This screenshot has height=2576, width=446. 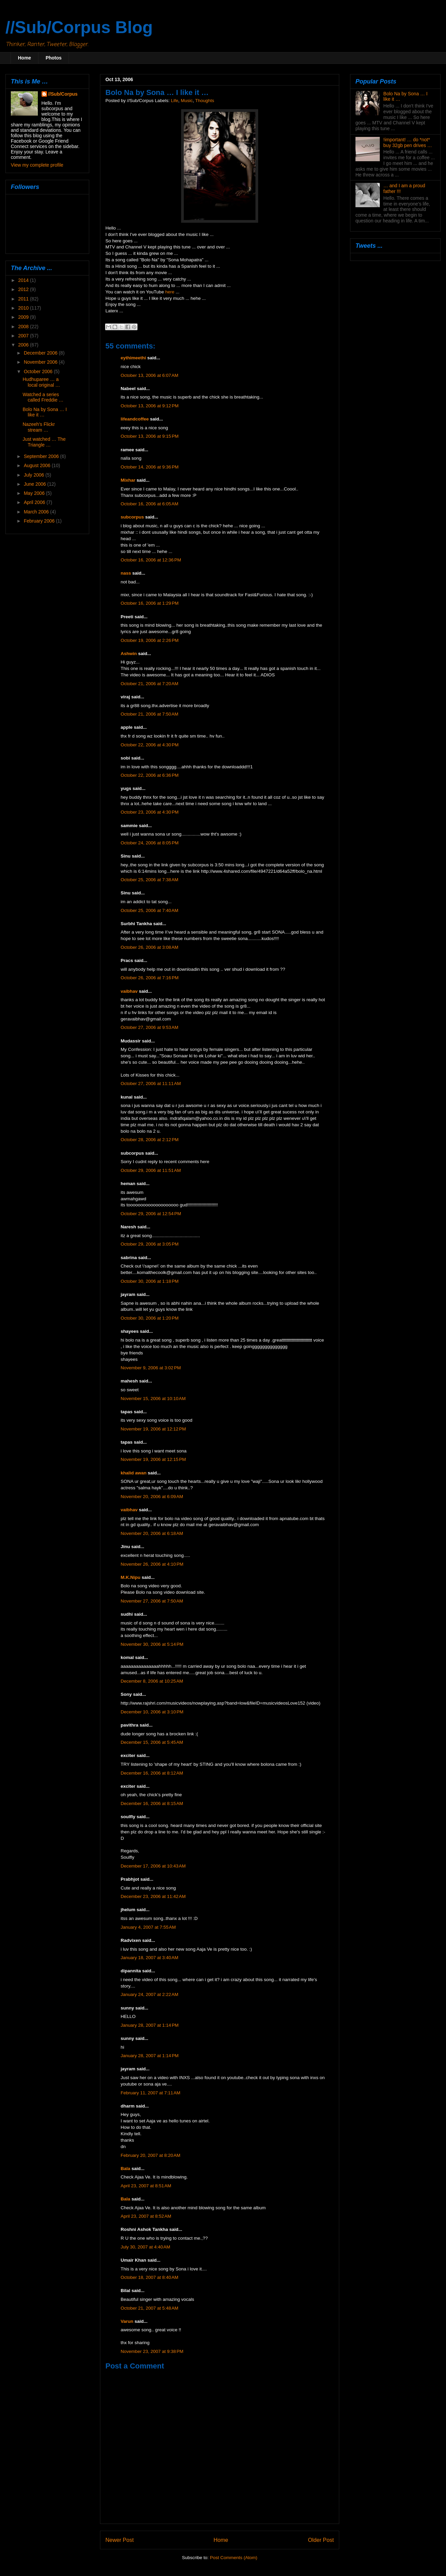 What do you see at coordinates (129, 653) in the screenshot?
I see `Ashwin` at bounding box center [129, 653].